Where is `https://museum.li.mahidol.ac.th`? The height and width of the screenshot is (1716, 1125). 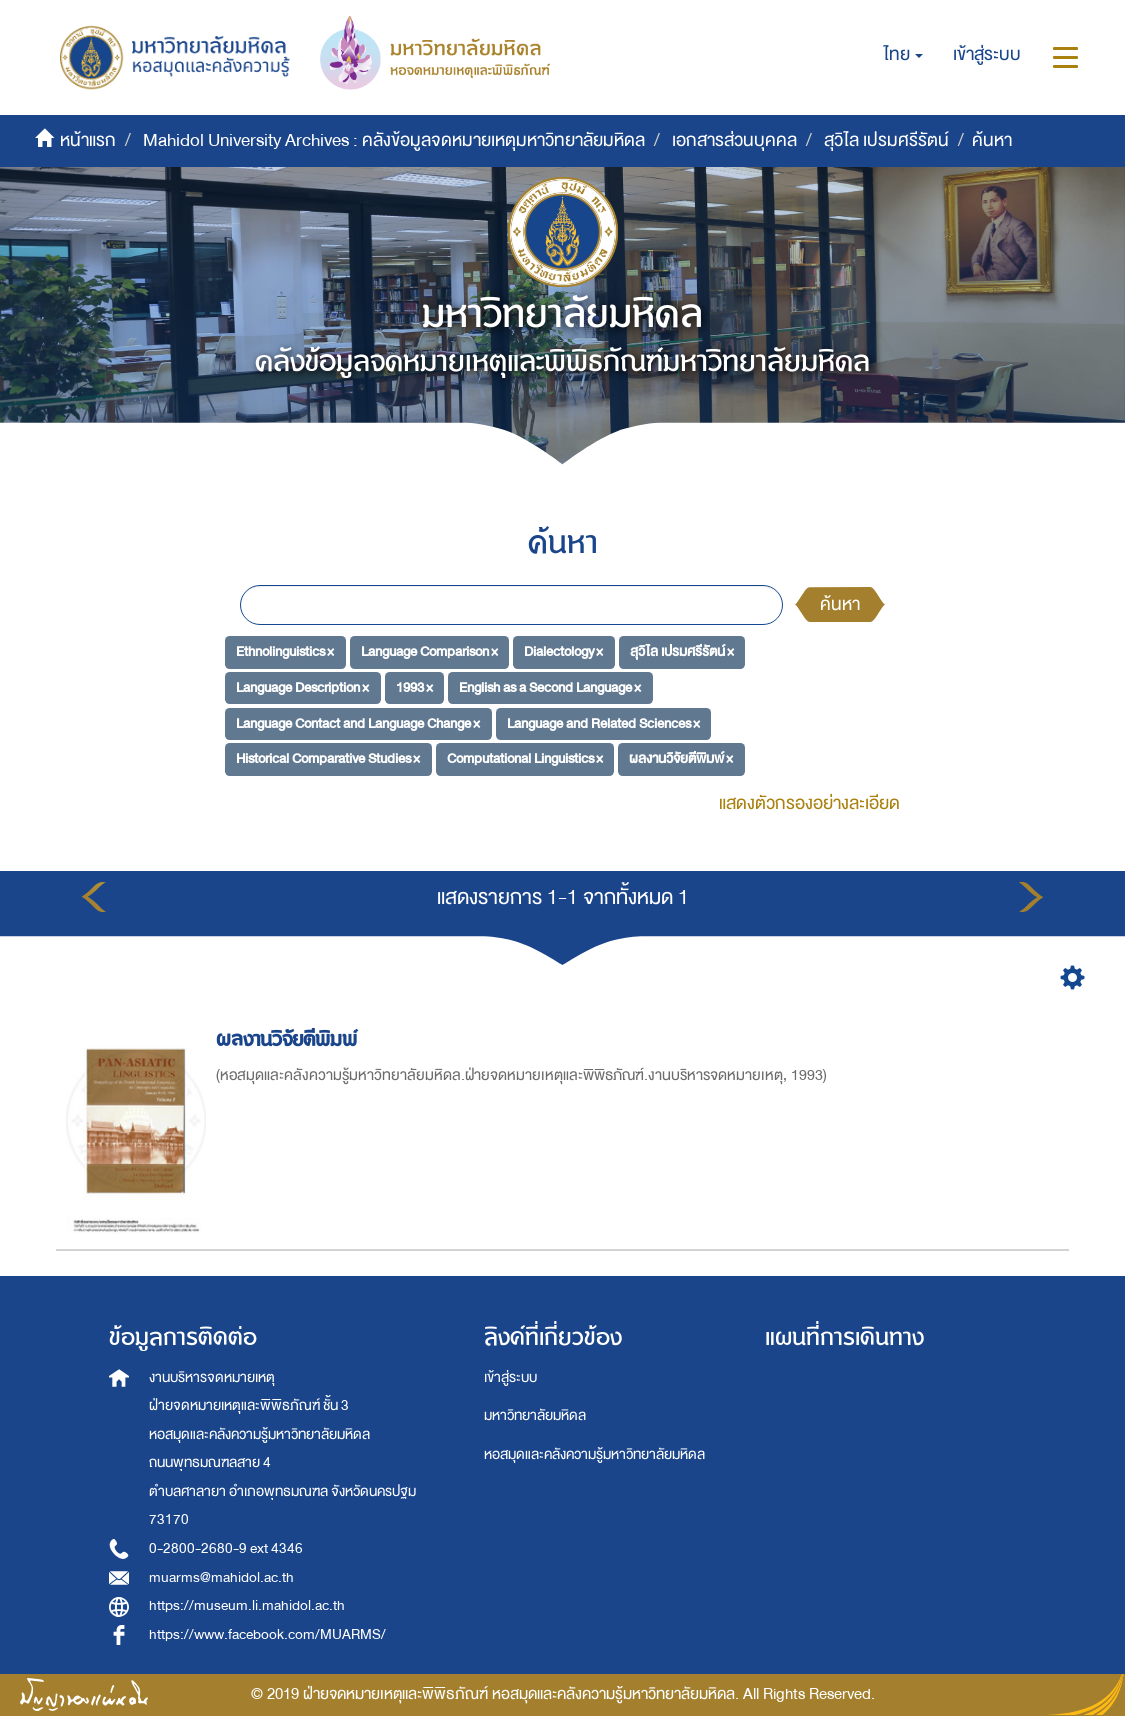 https://museum.li.mahidol.ac.th is located at coordinates (247, 1605).